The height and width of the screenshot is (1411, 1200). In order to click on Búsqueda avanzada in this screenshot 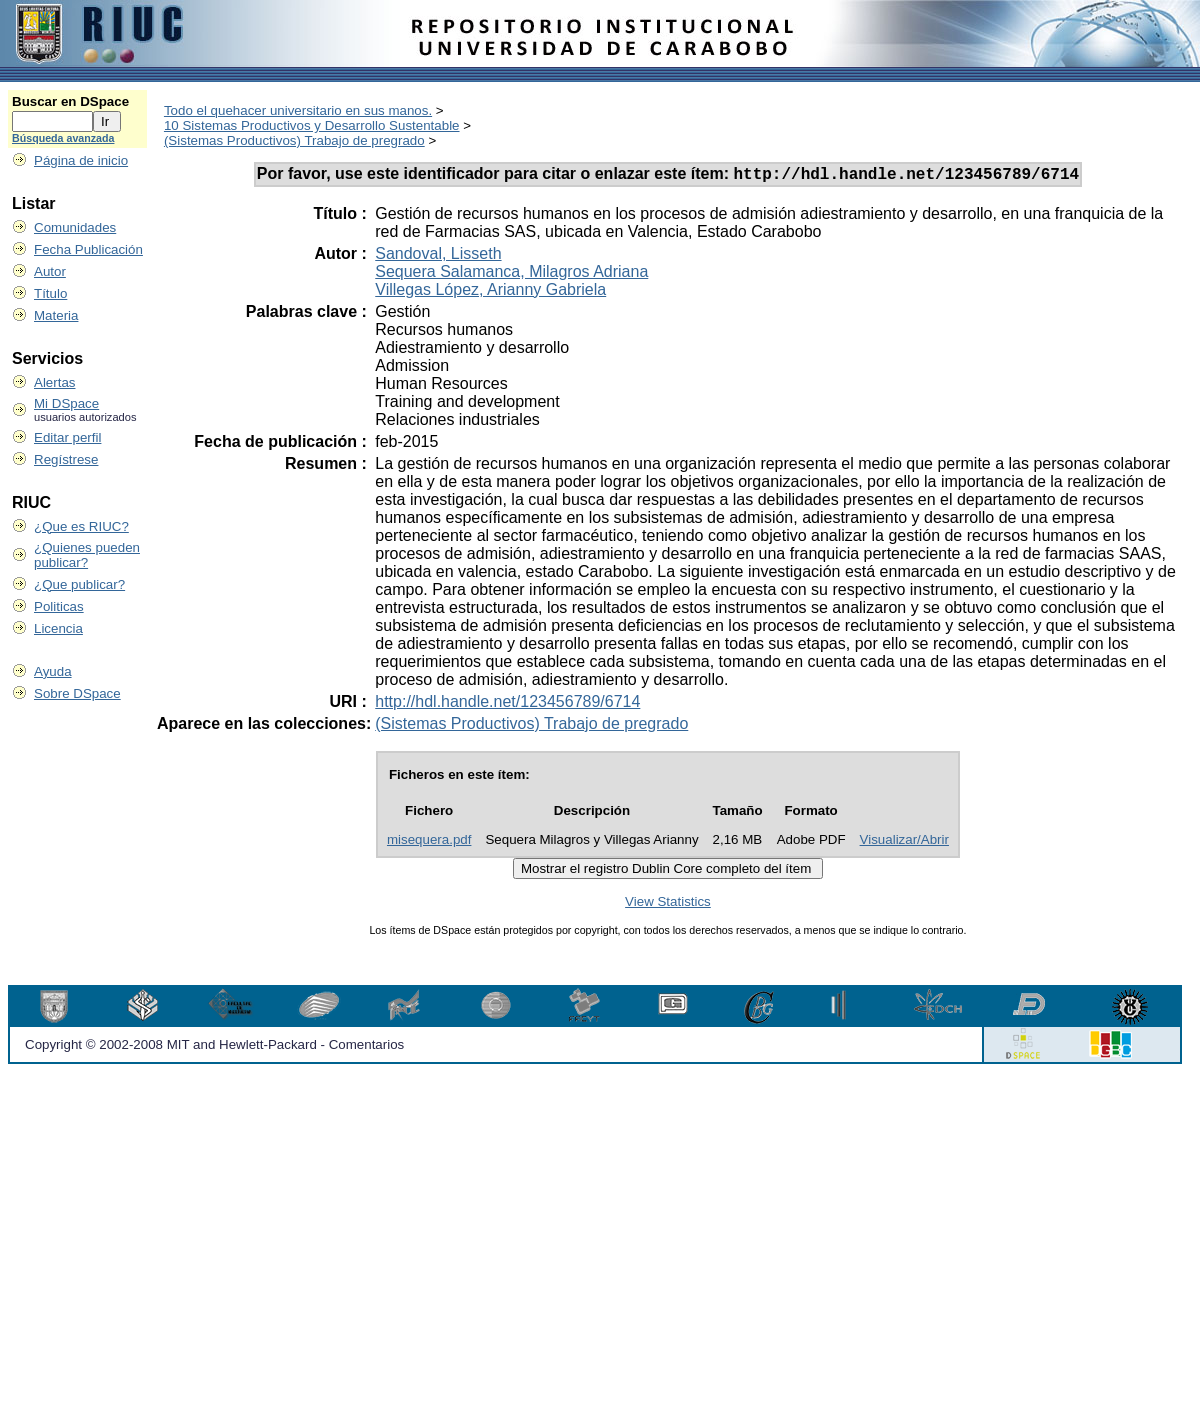, I will do `click(63, 138)`.